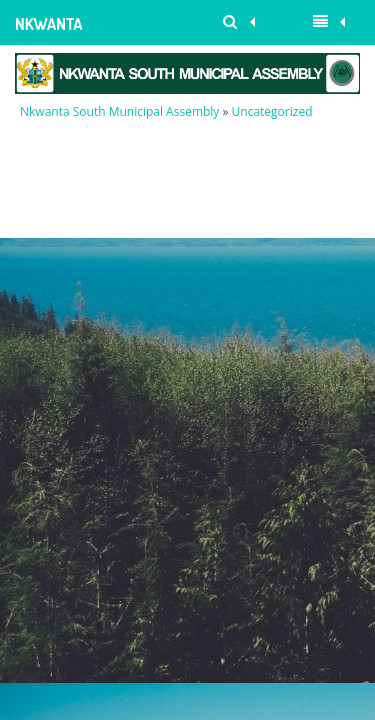 Image resolution: width=375 pixels, height=720 pixels. Describe the element at coordinates (272, 111) in the screenshot. I see `Uncategorized` at that location.